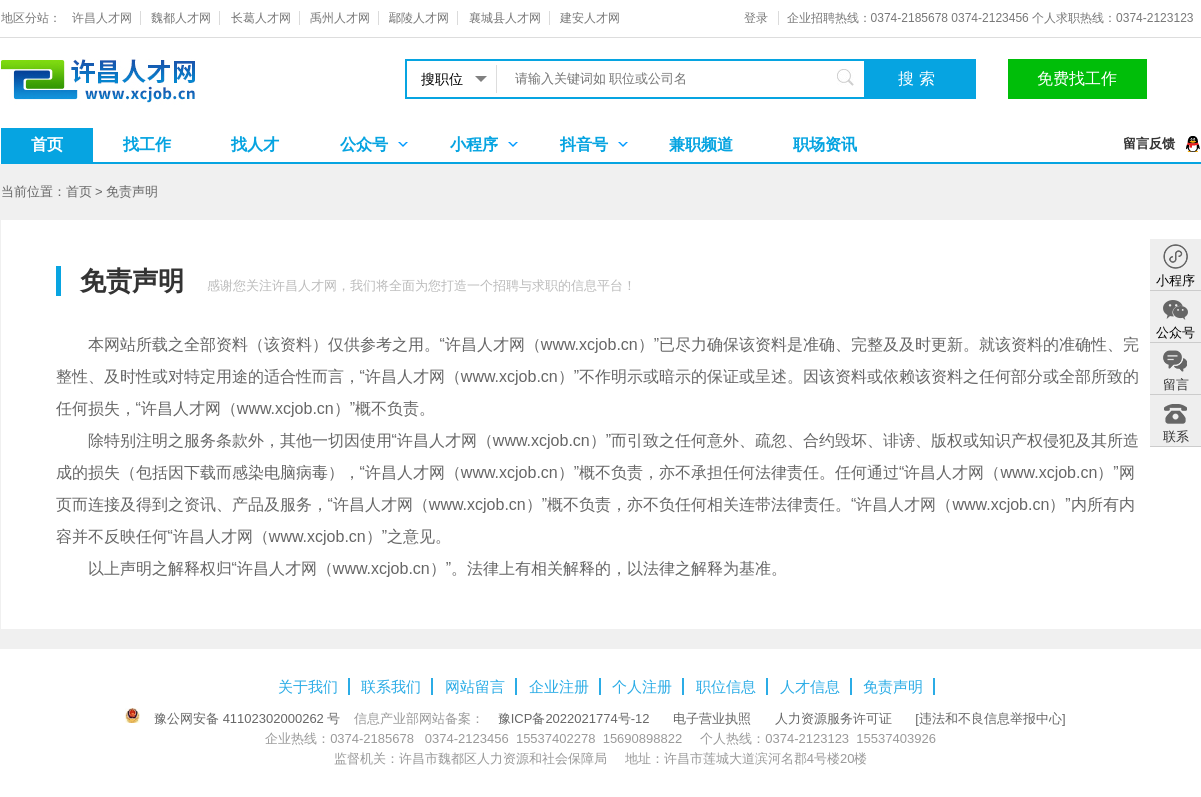  What do you see at coordinates (756, 18) in the screenshot?
I see `登录` at bounding box center [756, 18].